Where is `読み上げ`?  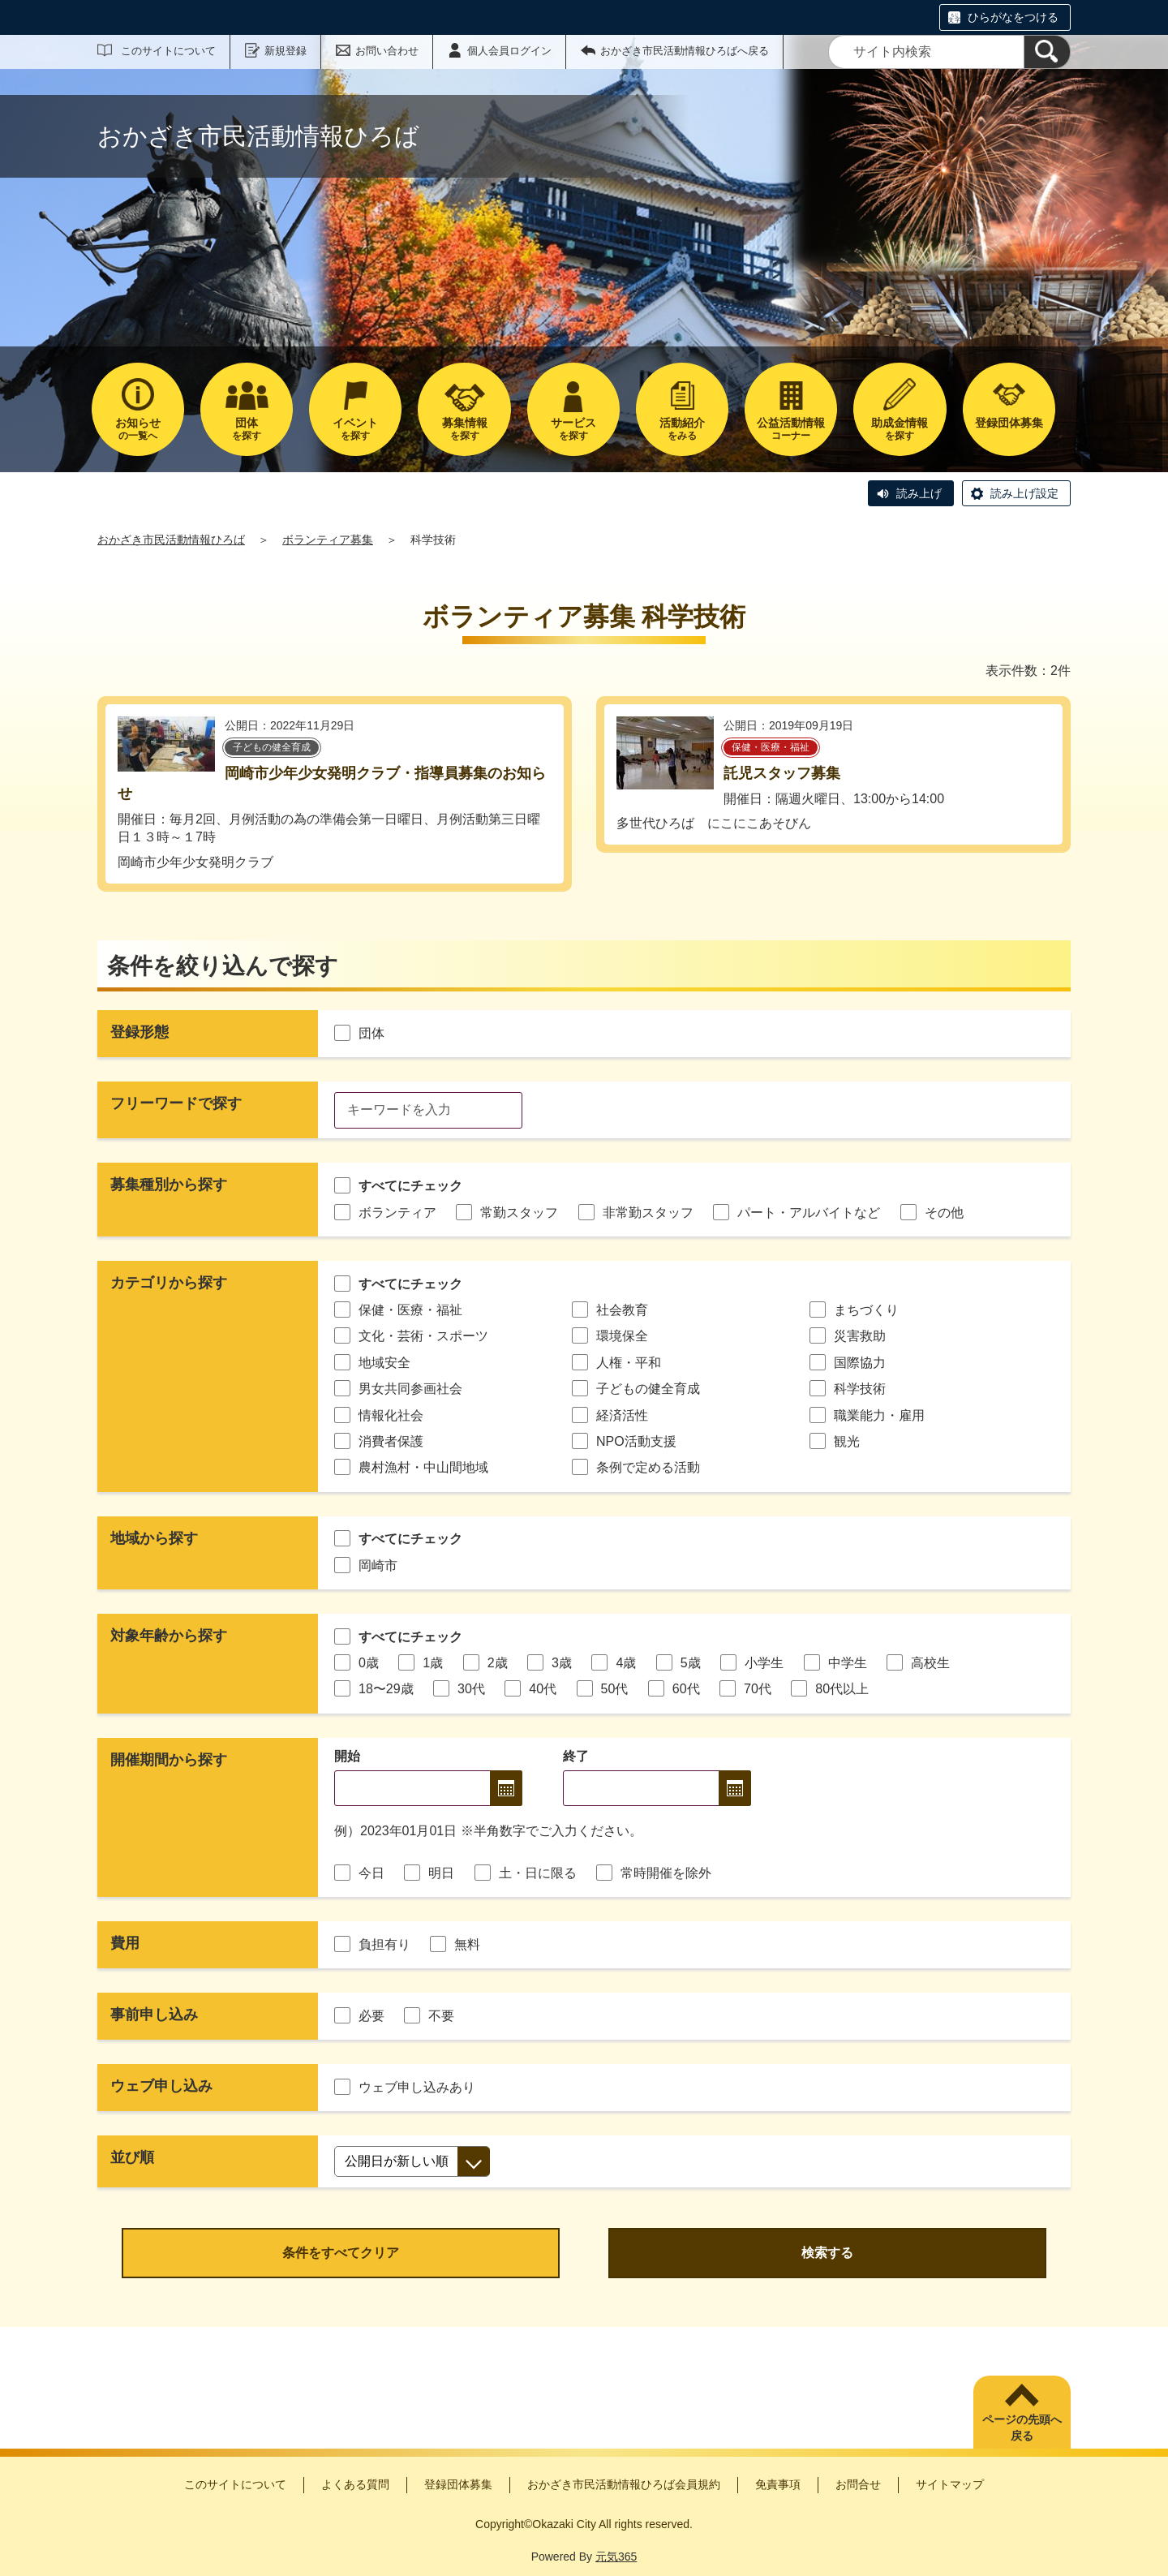 読み上げ is located at coordinates (919, 493).